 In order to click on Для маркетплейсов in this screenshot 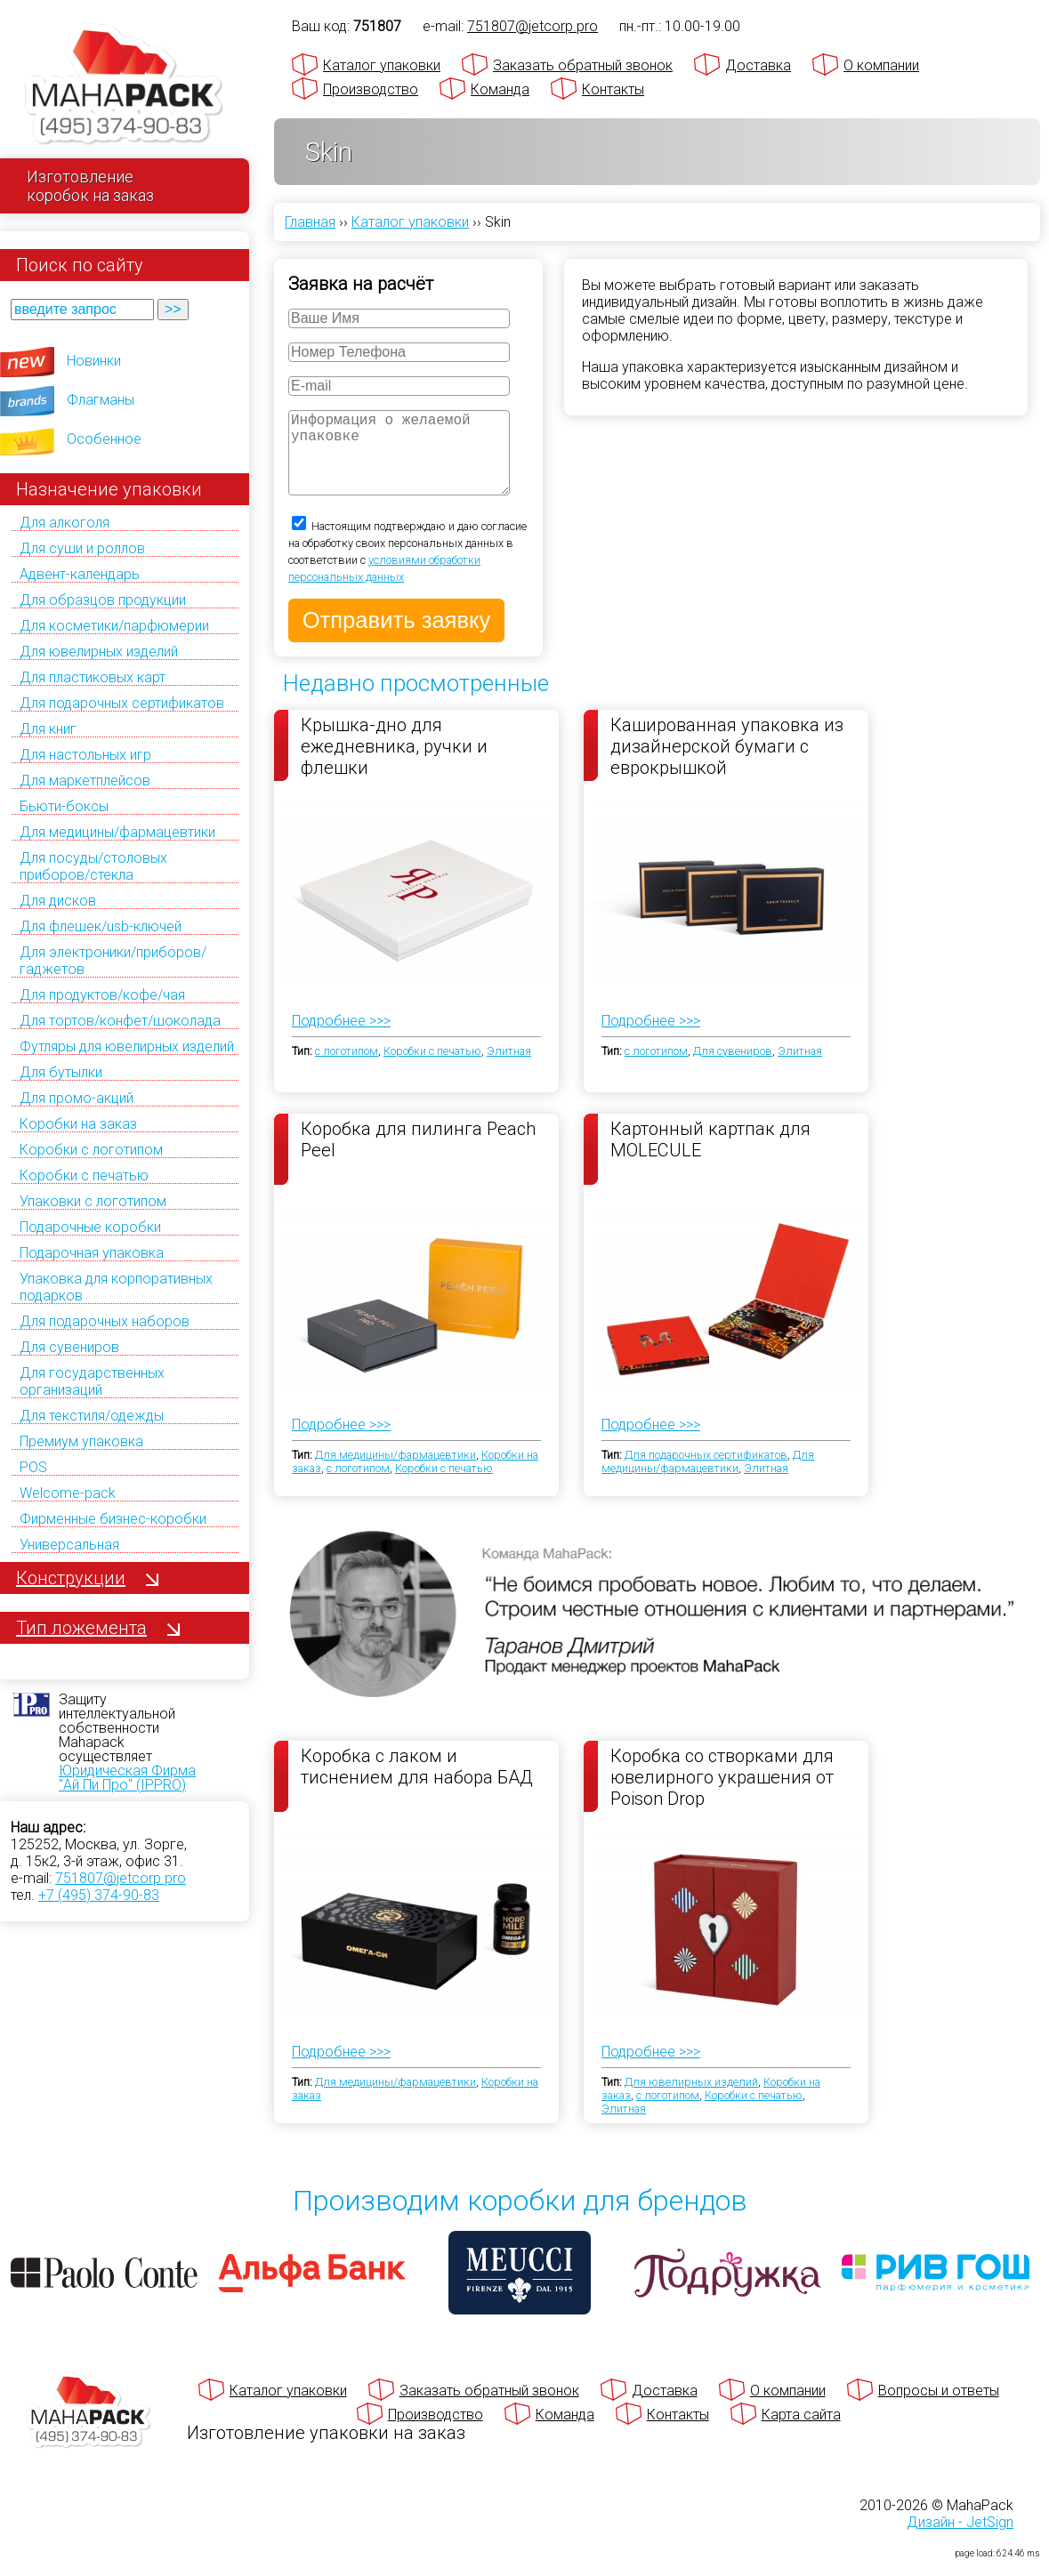, I will do `click(85, 780)`.